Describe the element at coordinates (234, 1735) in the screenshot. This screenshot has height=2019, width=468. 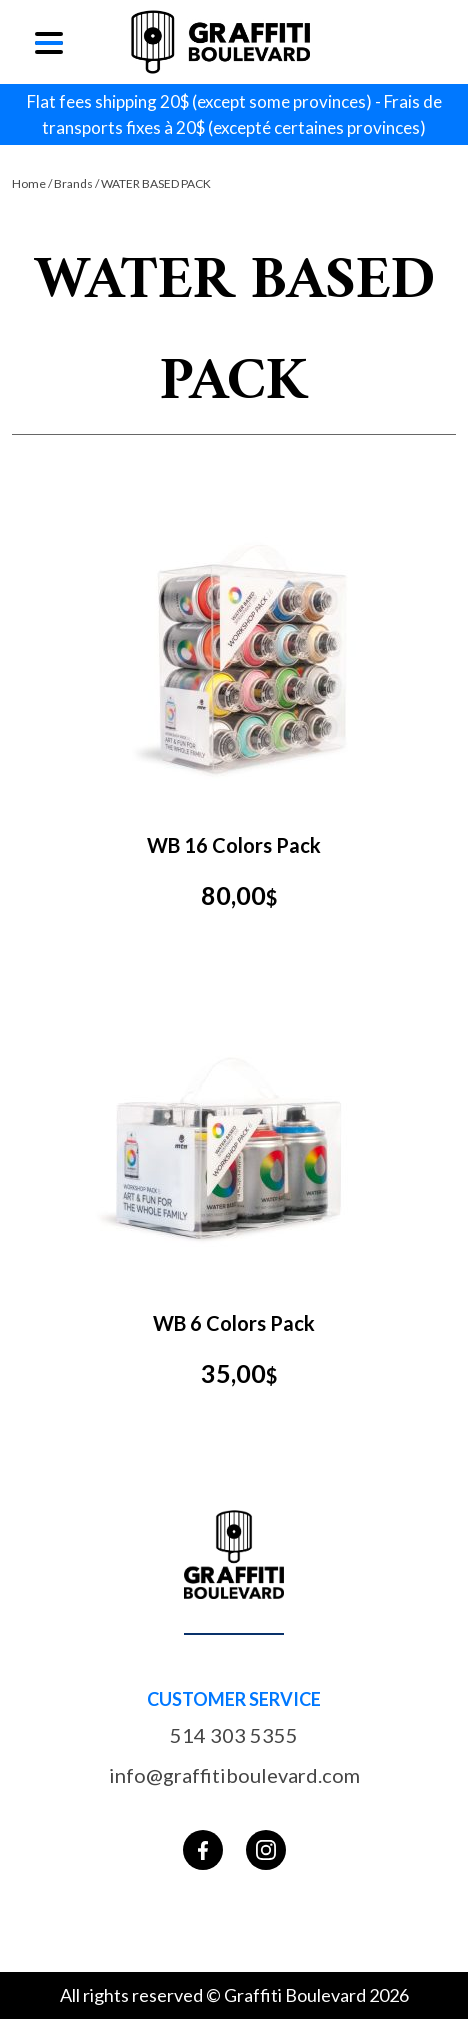
I see `514 303 5355` at that location.